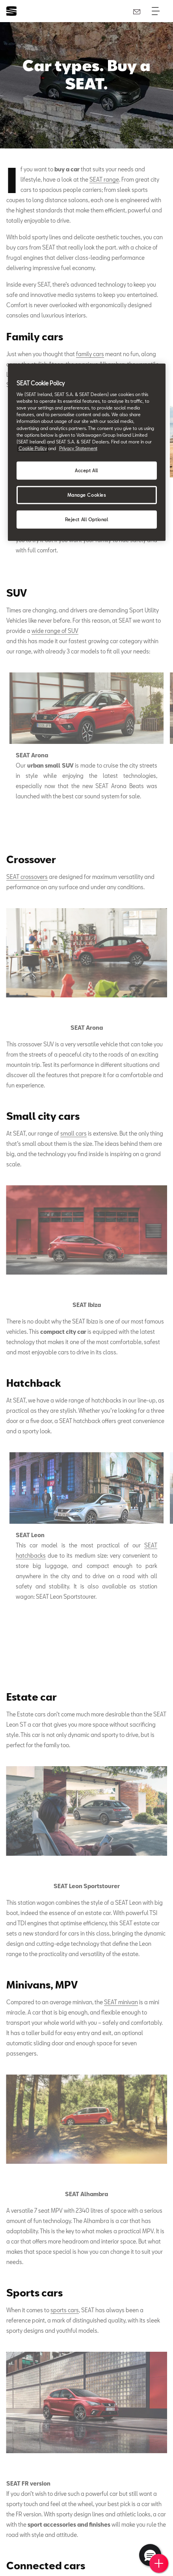 The width and height of the screenshot is (173, 2576). I want to click on Reject All Optional, so click(86, 519).